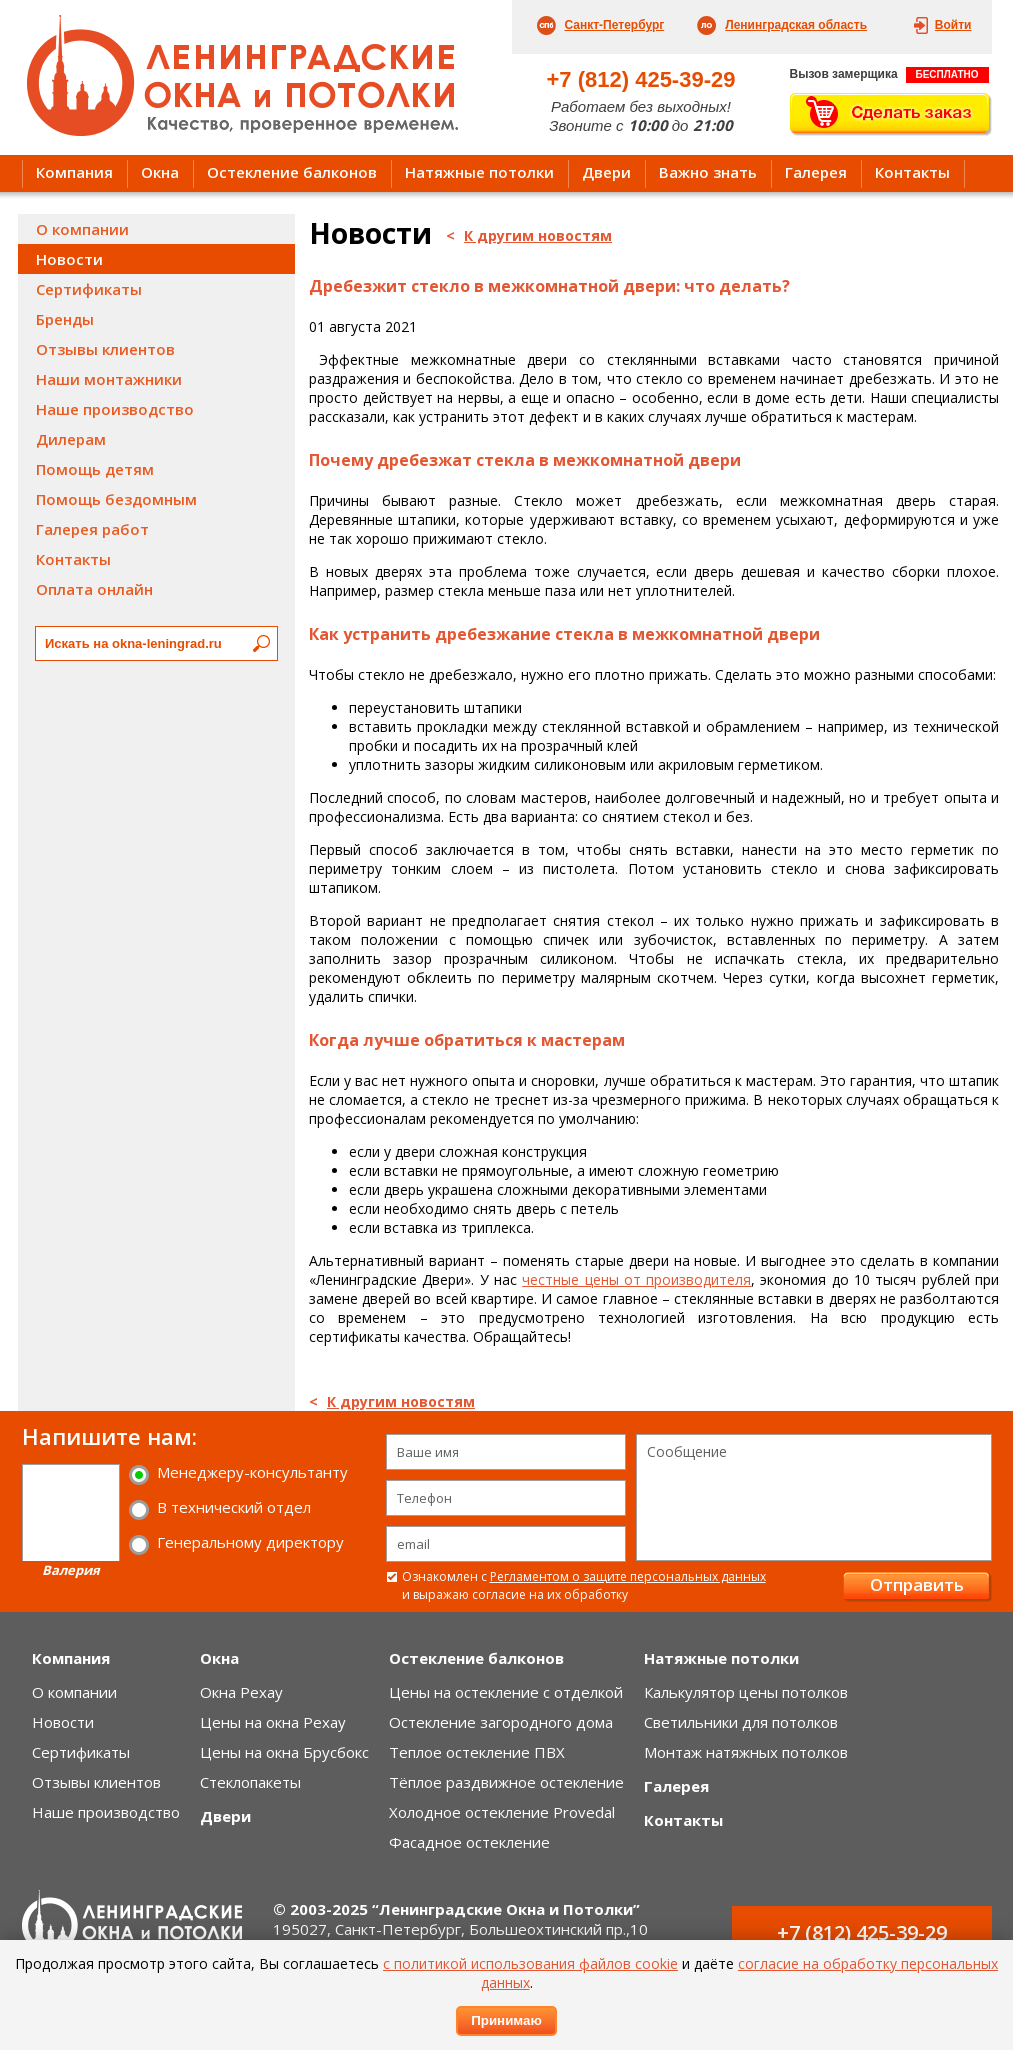  Describe the element at coordinates (606, 172) in the screenshot. I see `Двери` at that location.